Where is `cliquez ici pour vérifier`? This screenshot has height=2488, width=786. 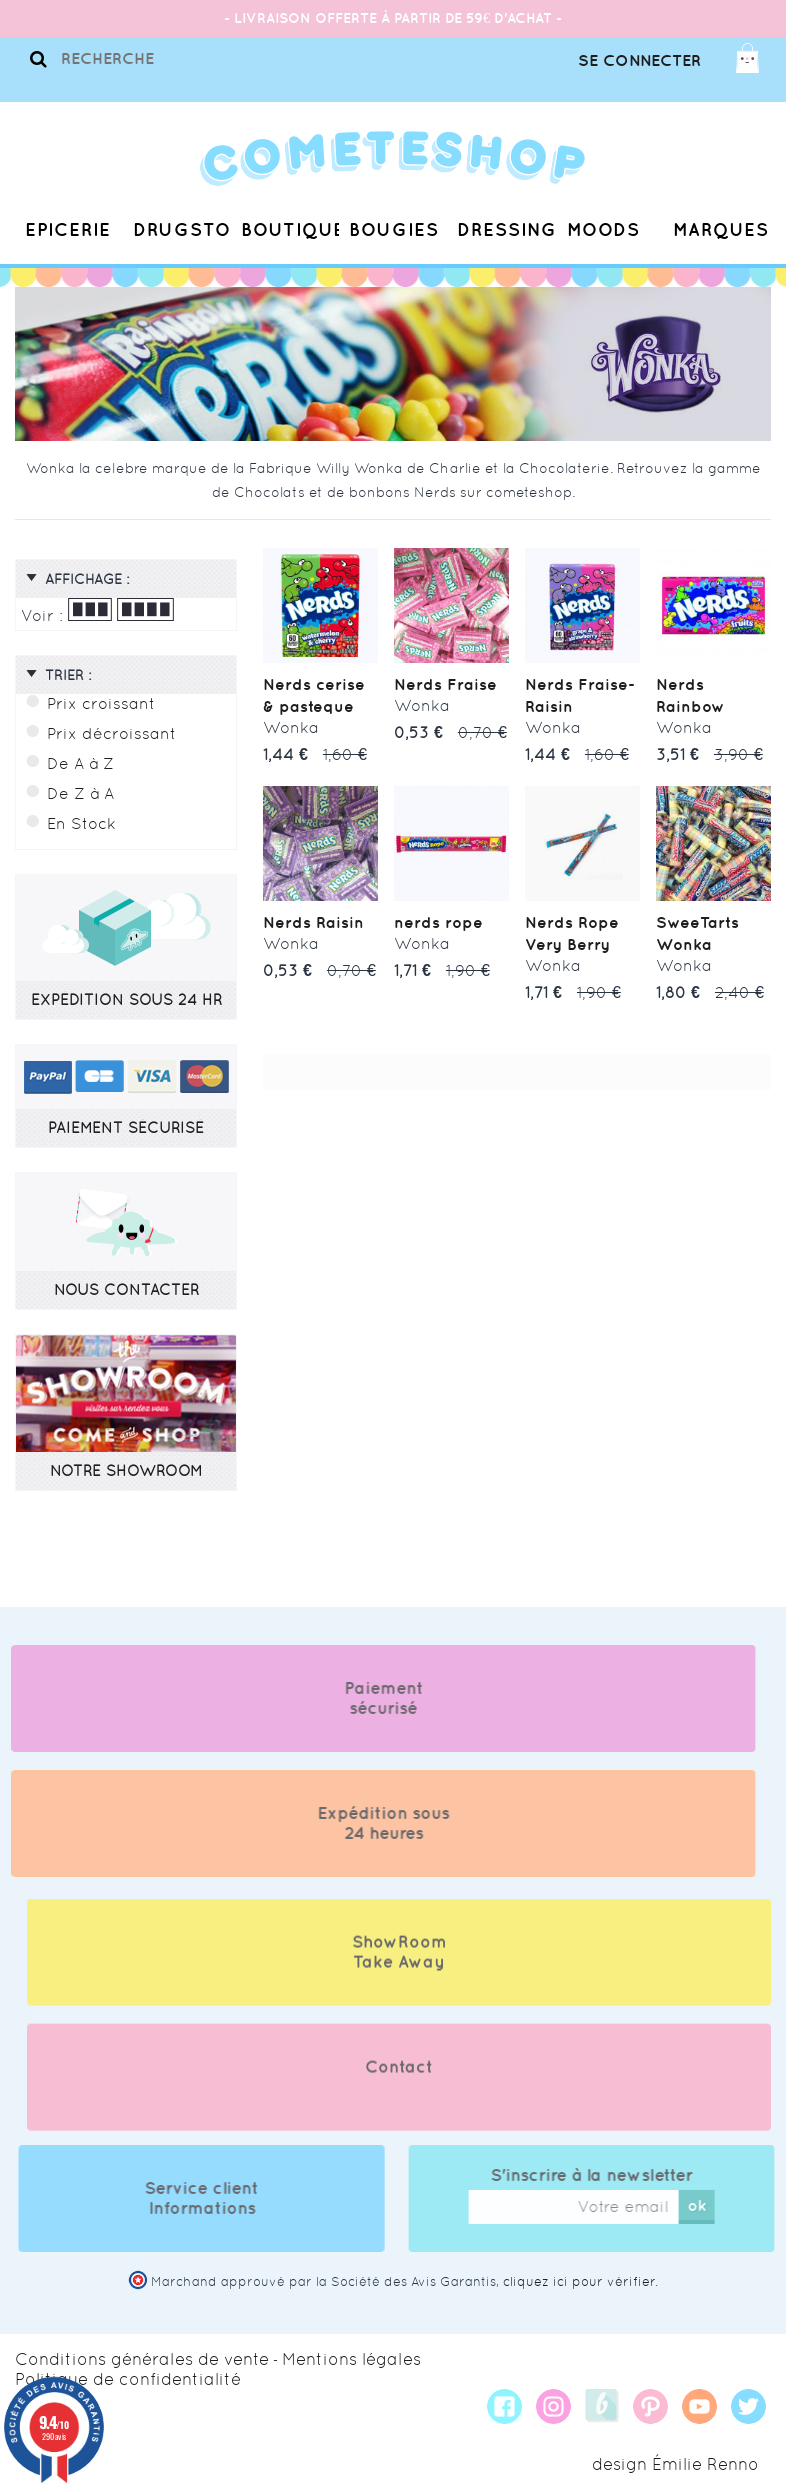
cliquez ici pour vérifier is located at coordinates (579, 2281).